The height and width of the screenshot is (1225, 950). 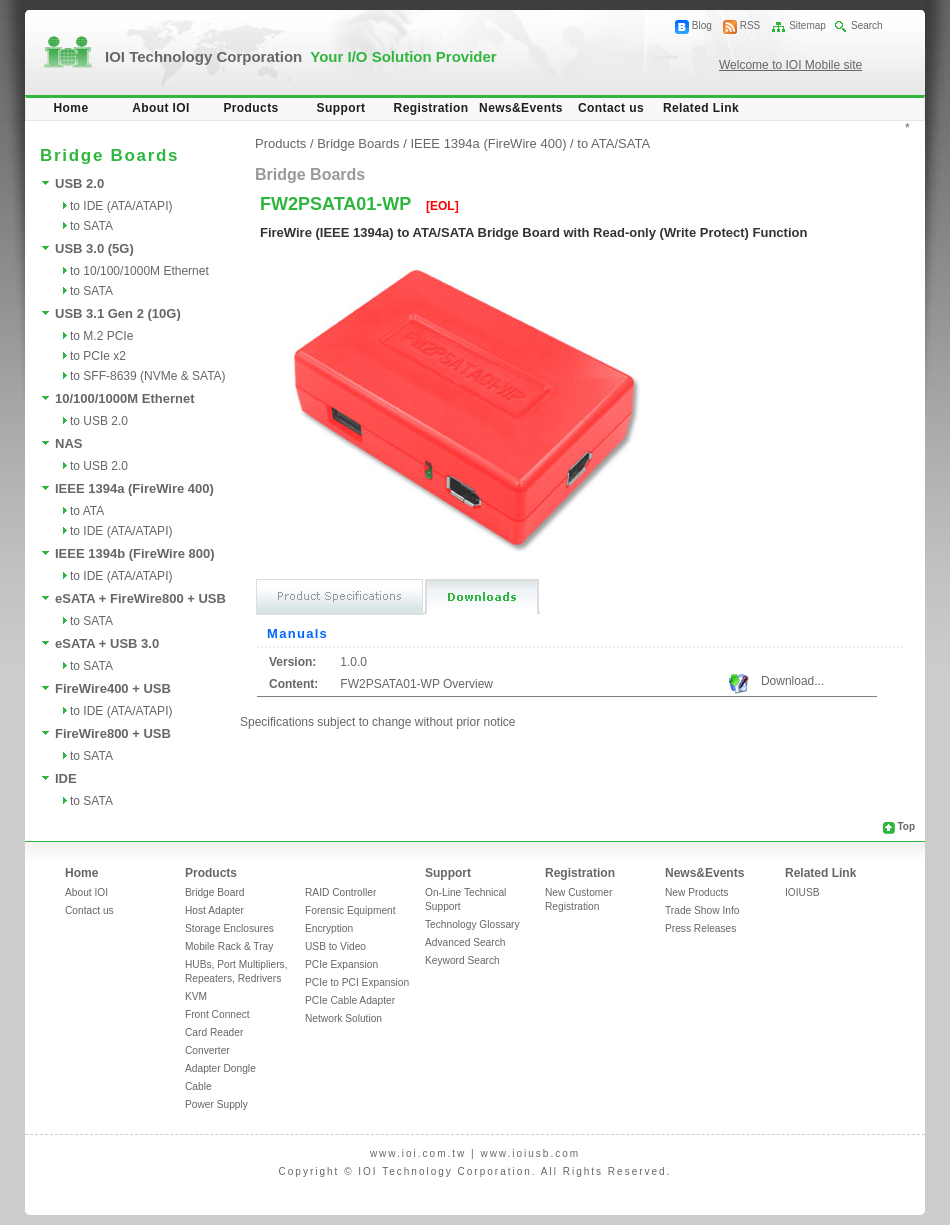 What do you see at coordinates (220, 1068) in the screenshot?
I see `Adapter Dongle` at bounding box center [220, 1068].